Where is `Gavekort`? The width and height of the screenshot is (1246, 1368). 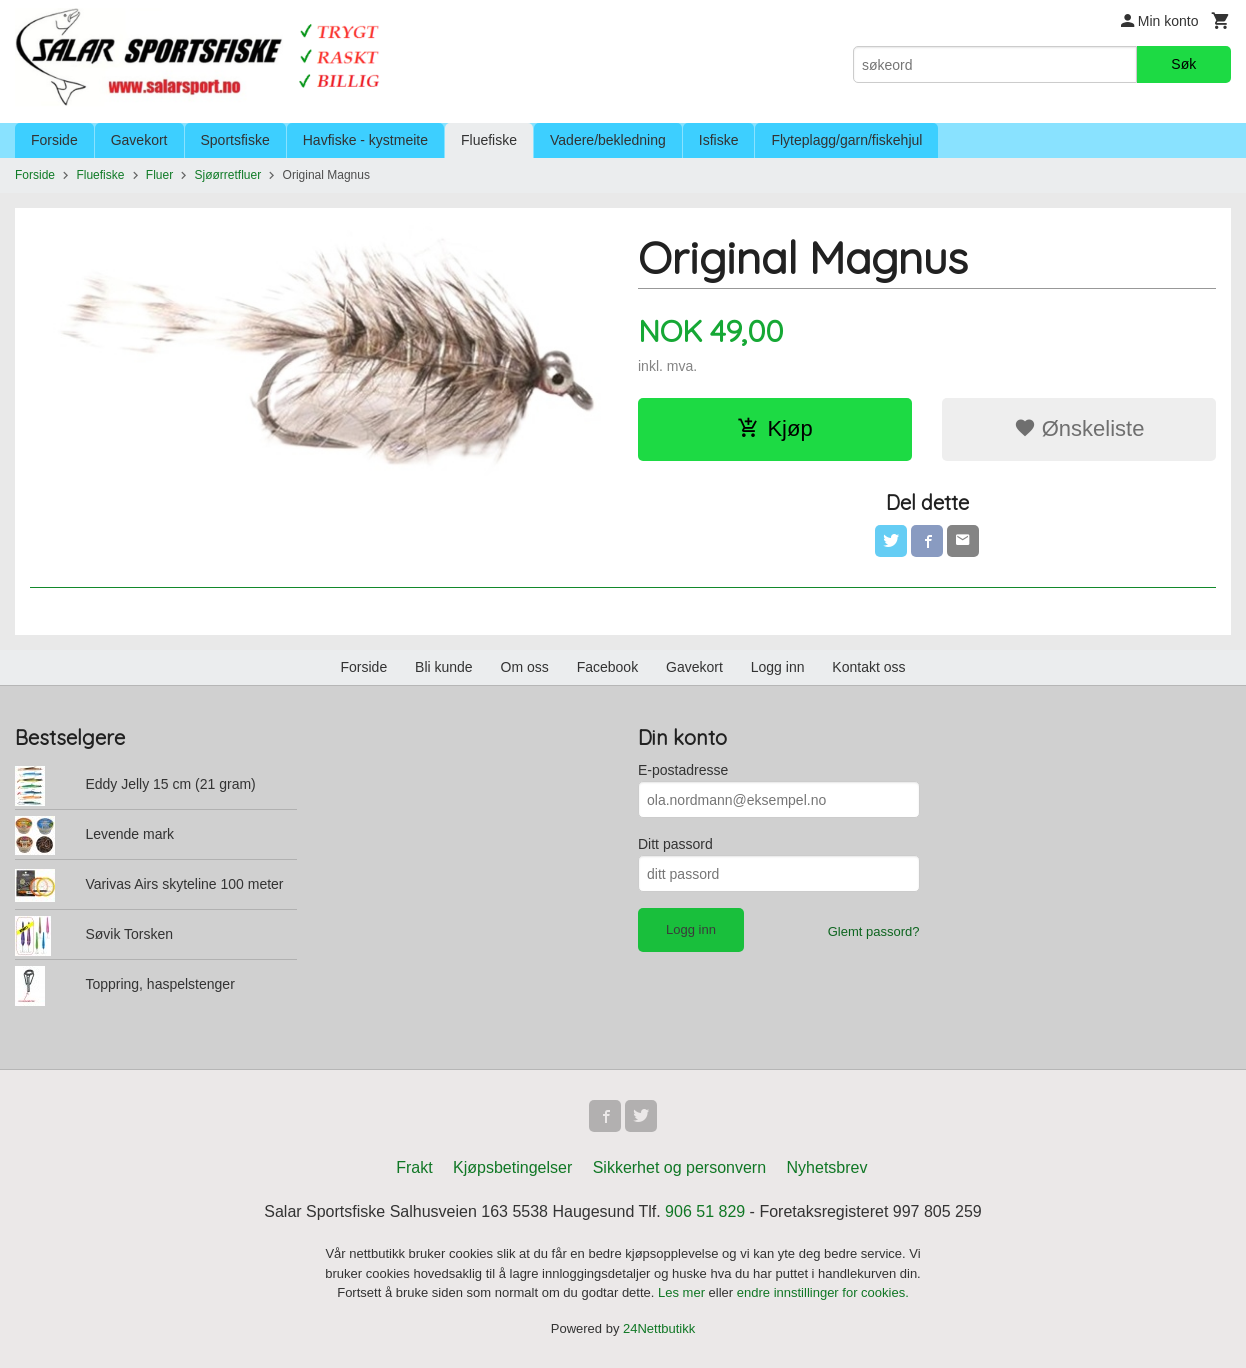
Gavekort is located at coordinates (139, 140).